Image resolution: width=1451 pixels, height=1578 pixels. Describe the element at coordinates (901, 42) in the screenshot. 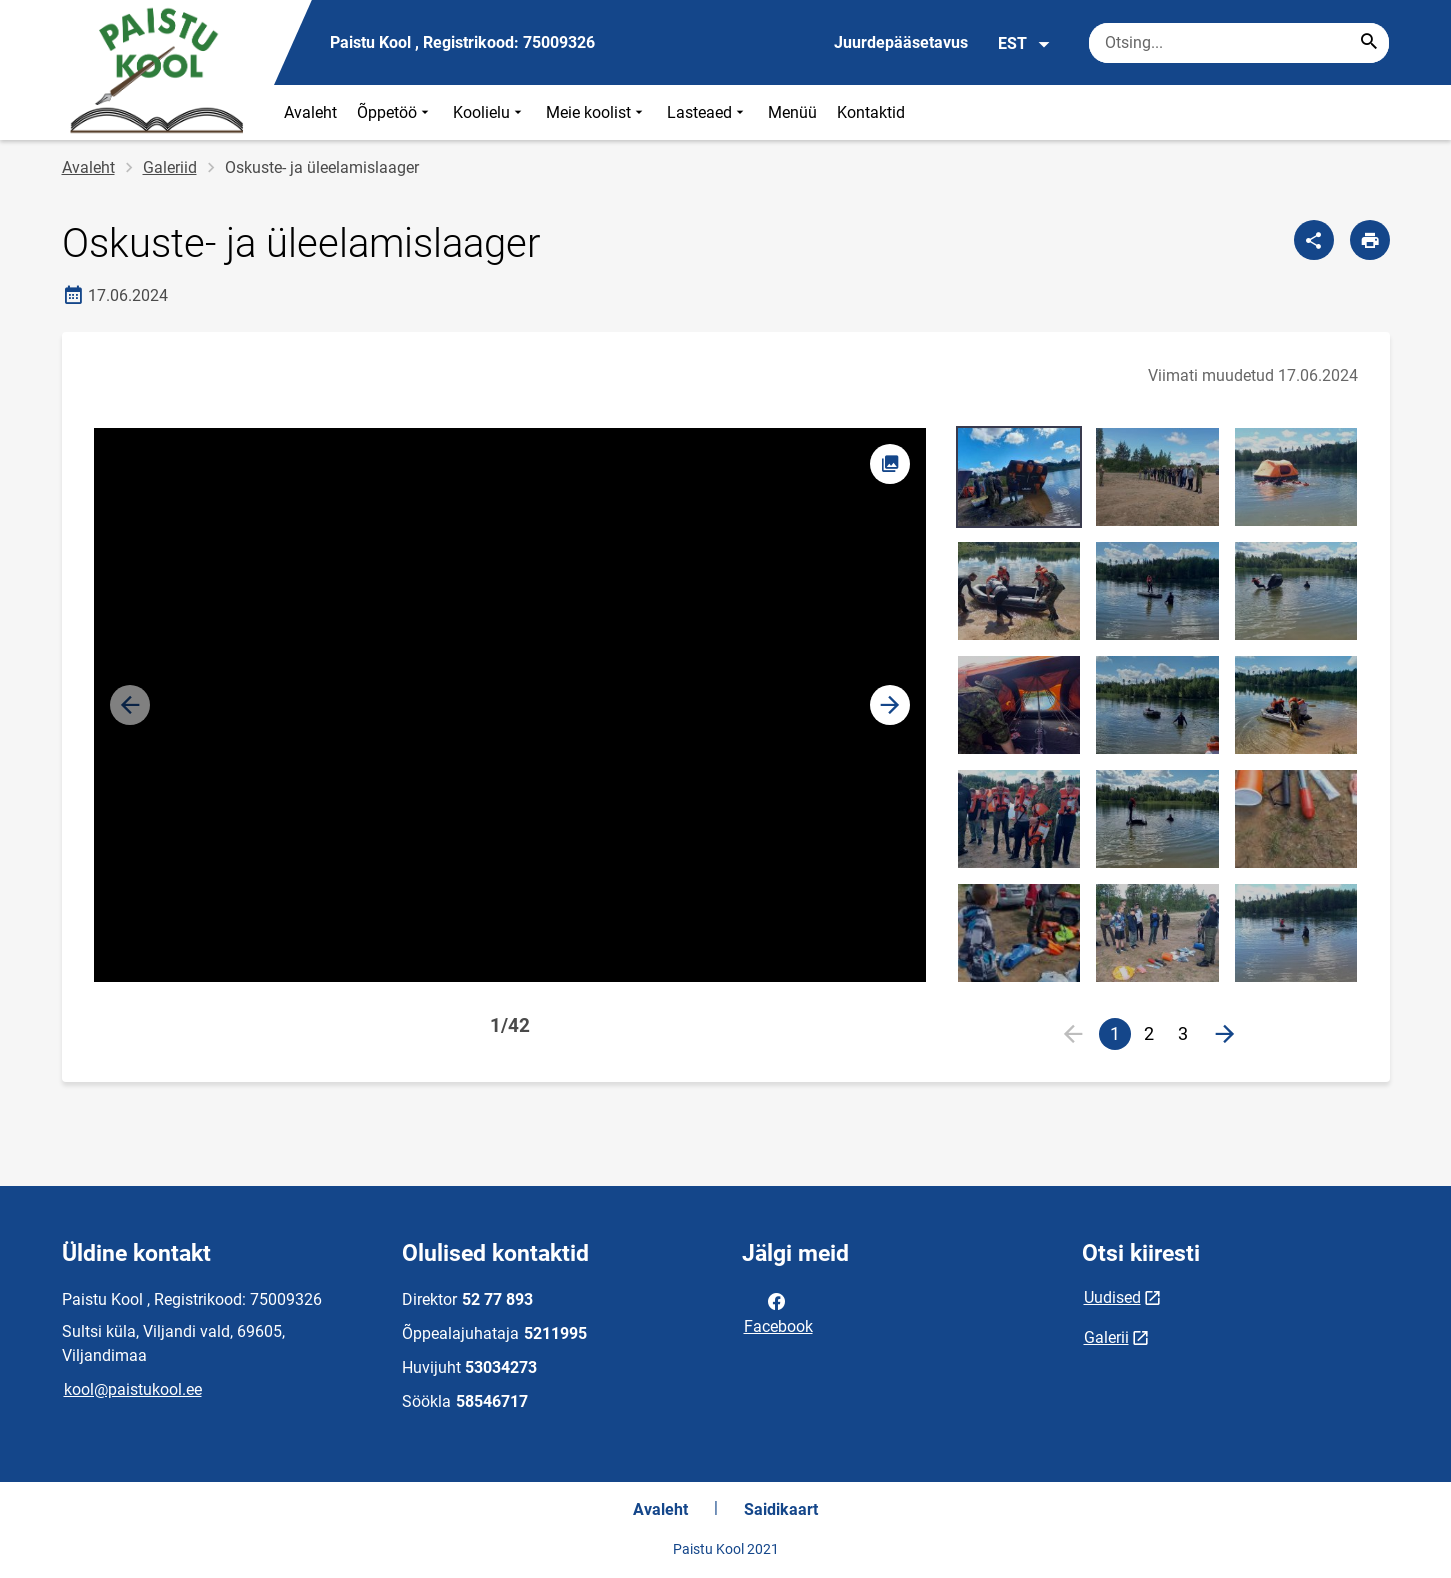

I see `Juurdepääsetavus` at that location.